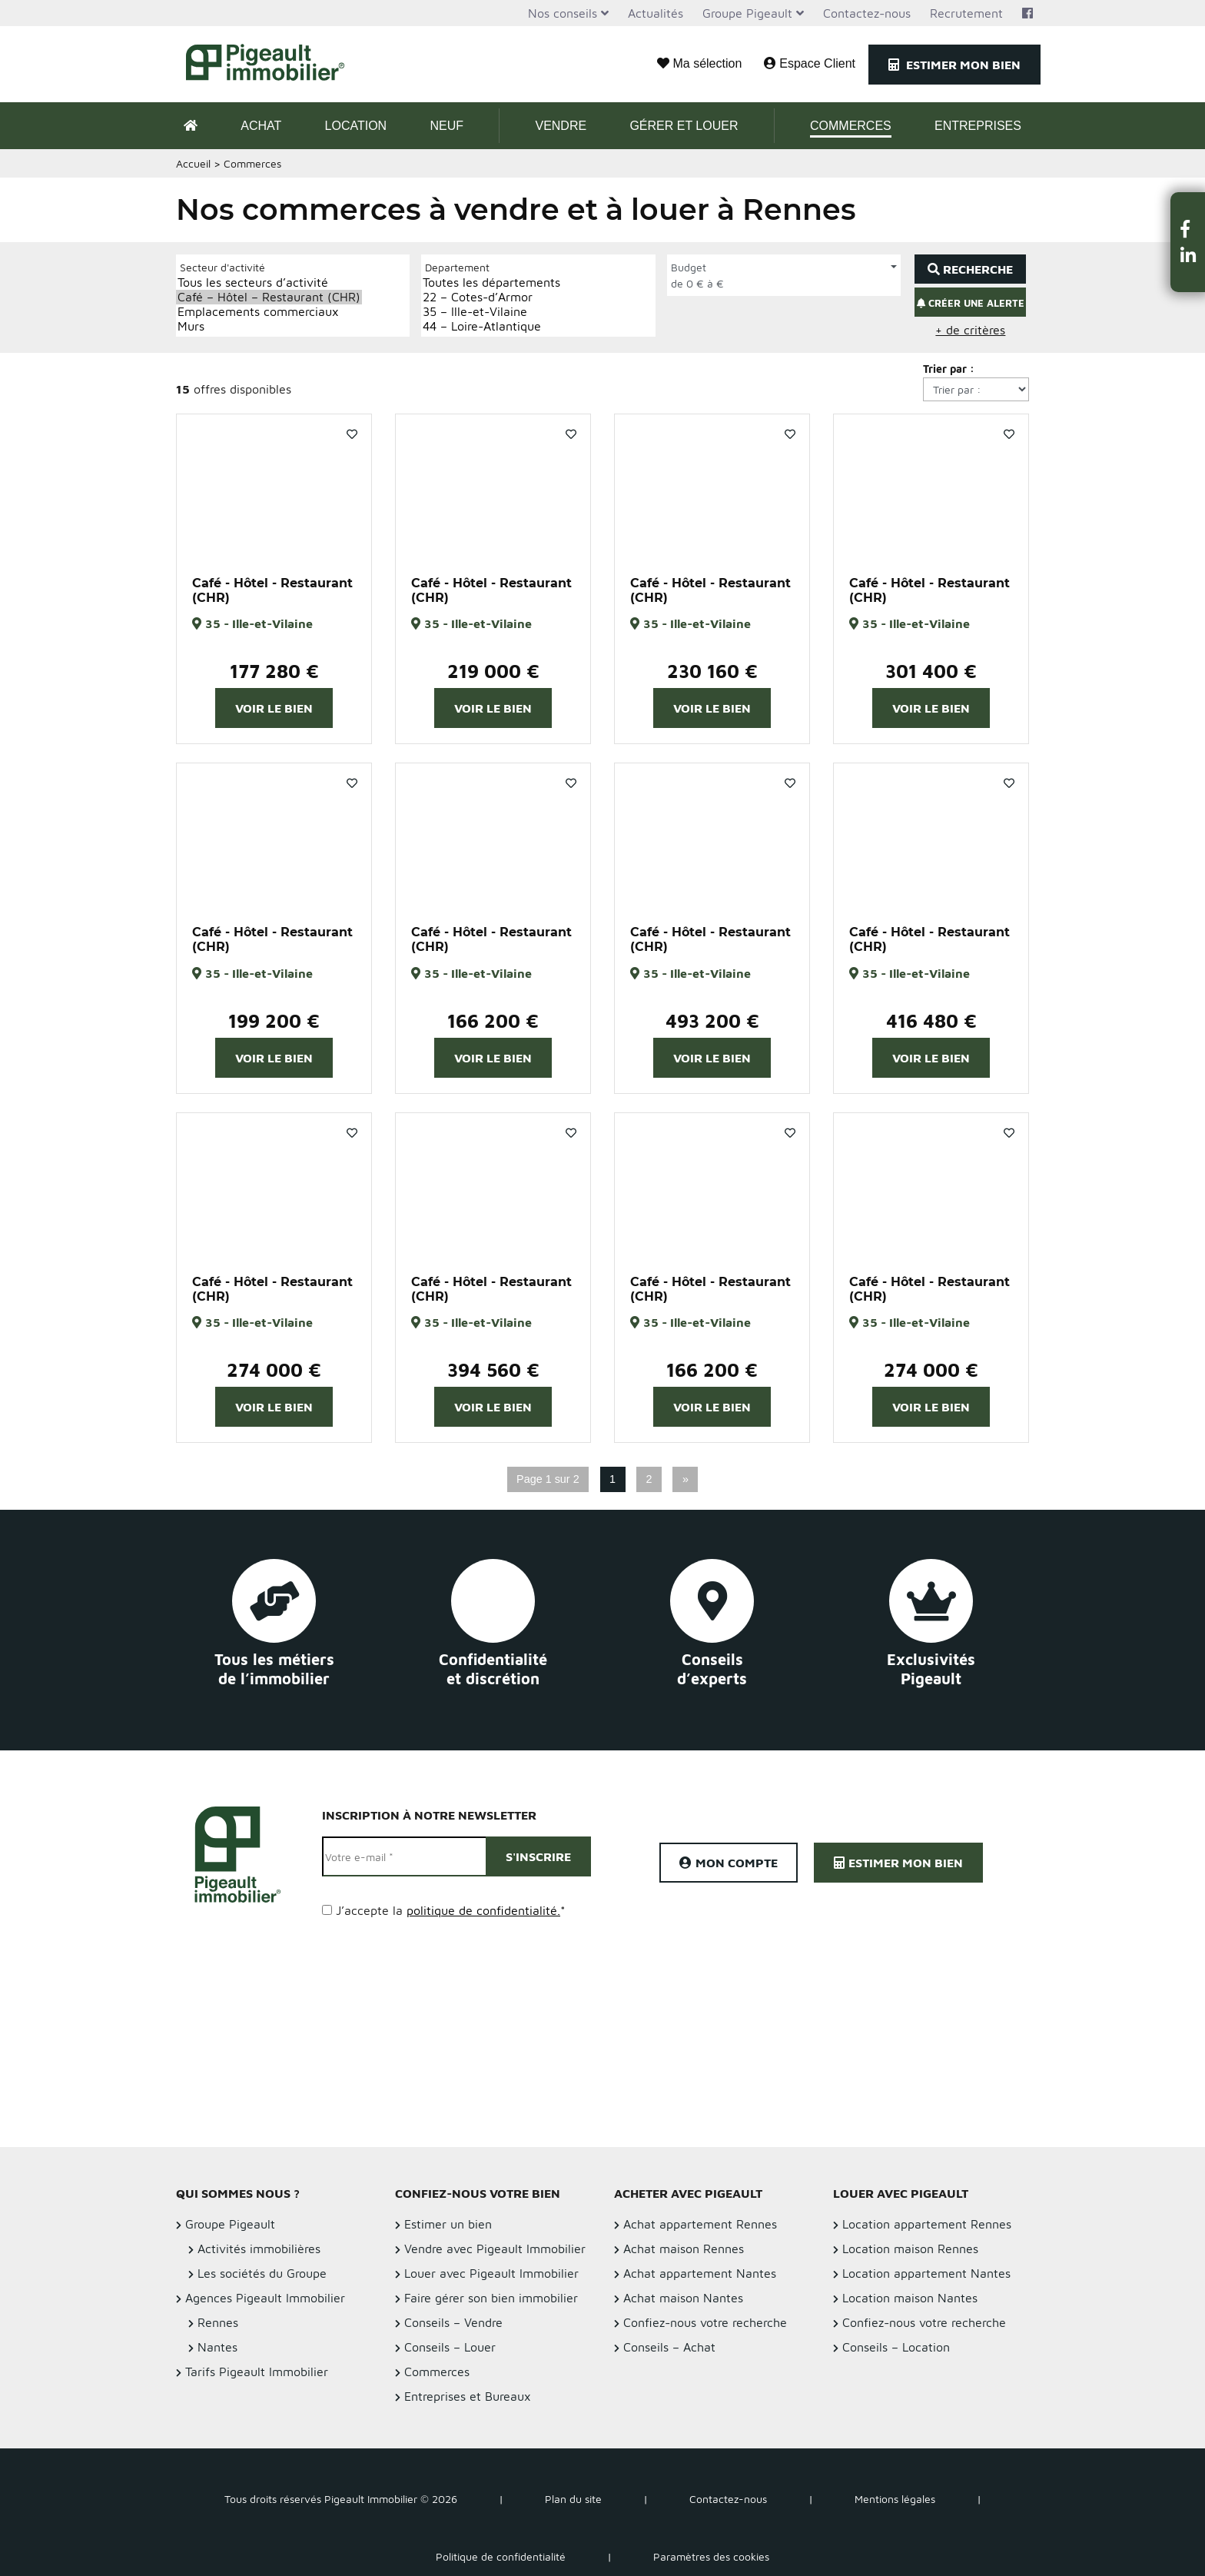  Describe the element at coordinates (699, 63) in the screenshot. I see `Ma sélection` at that location.